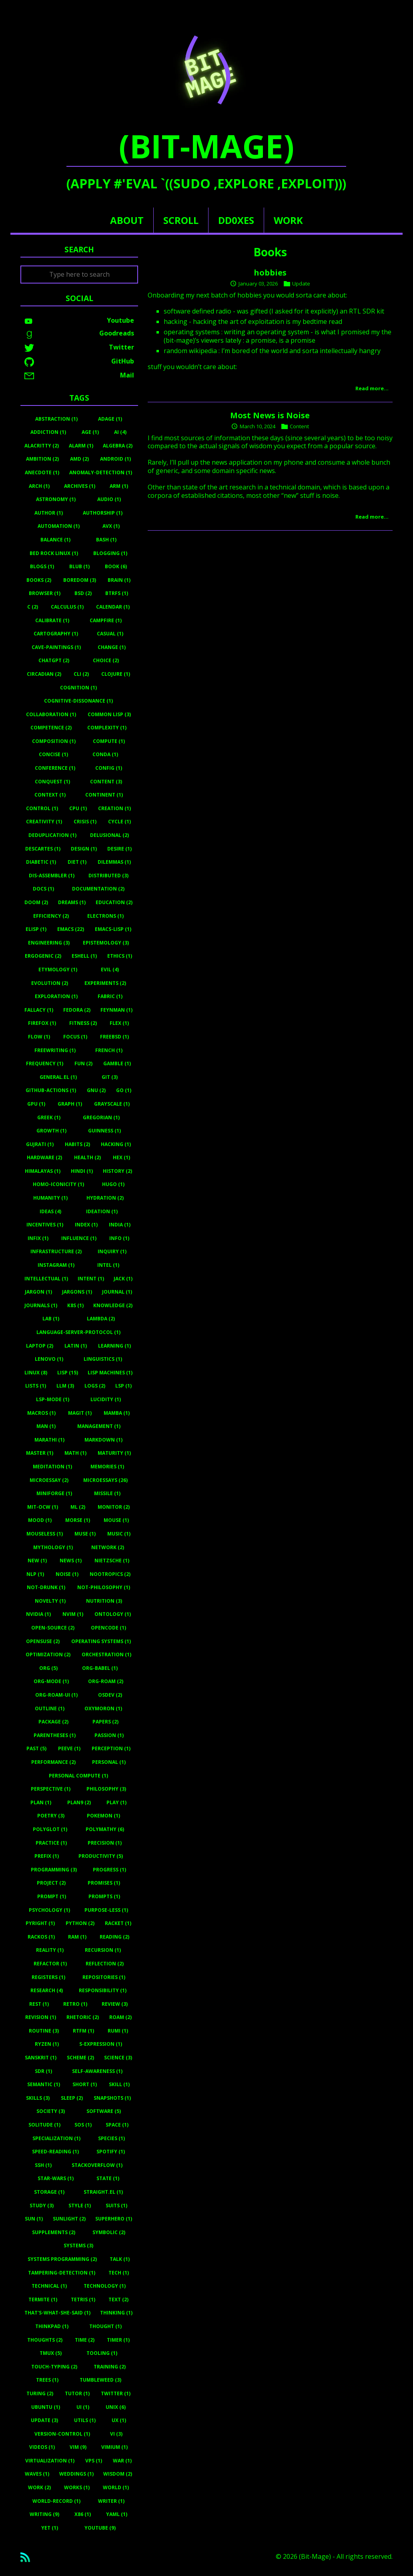 This screenshot has width=413, height=2576. Describe the element at coordinates (102, 1990) in the screenshot. I see `Responsibility (1)` at that location.